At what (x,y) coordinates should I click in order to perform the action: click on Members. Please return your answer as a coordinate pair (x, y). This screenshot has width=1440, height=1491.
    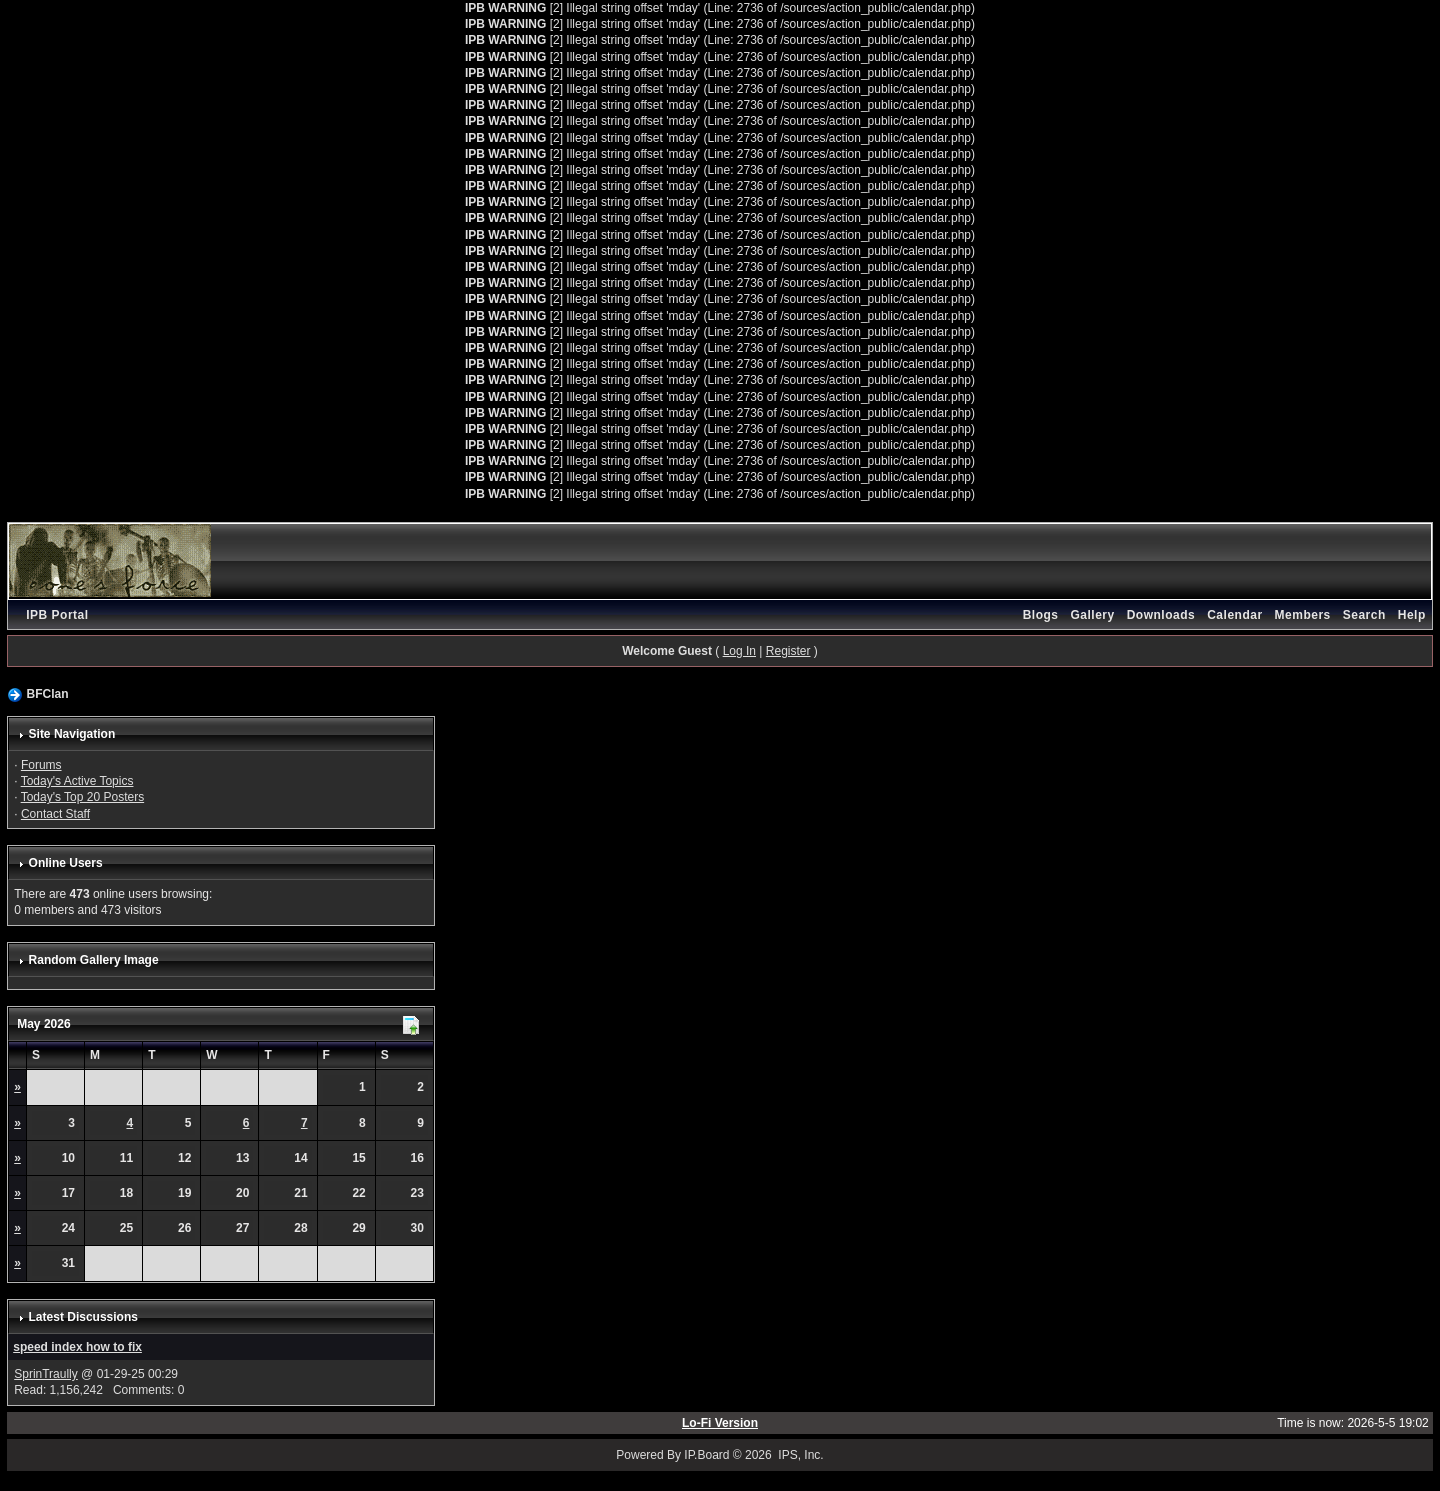
    Looking at the image, I should click on (1303, 615).